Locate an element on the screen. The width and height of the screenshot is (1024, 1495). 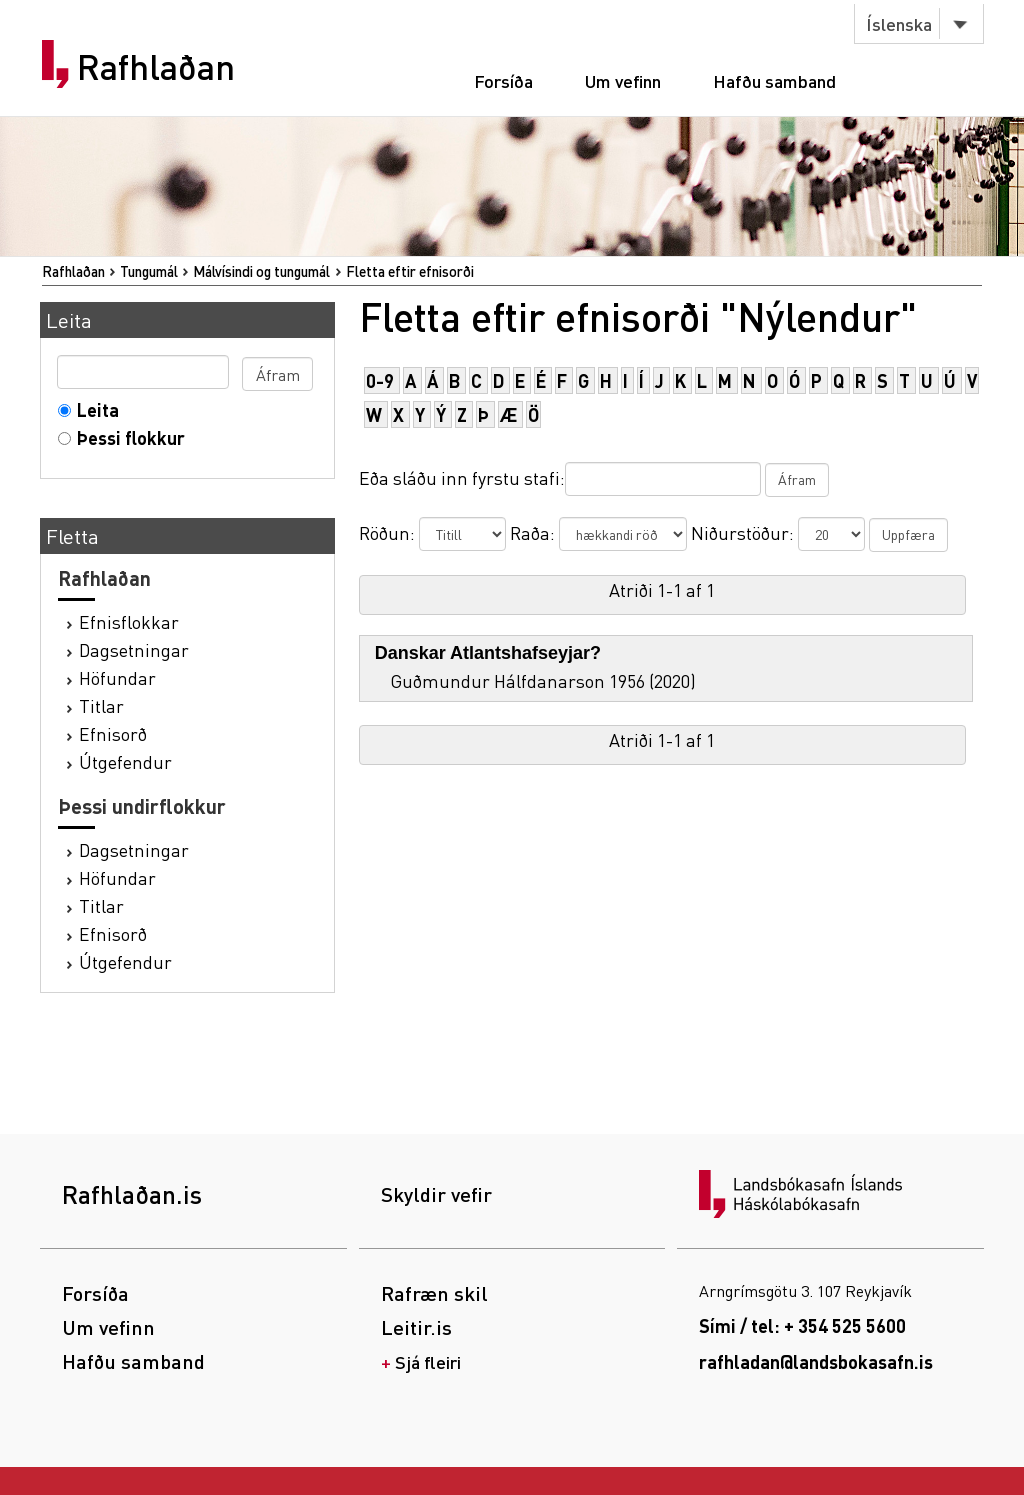
rafhladan@landsbokasafn.is is located at coordinates (816, 1361).